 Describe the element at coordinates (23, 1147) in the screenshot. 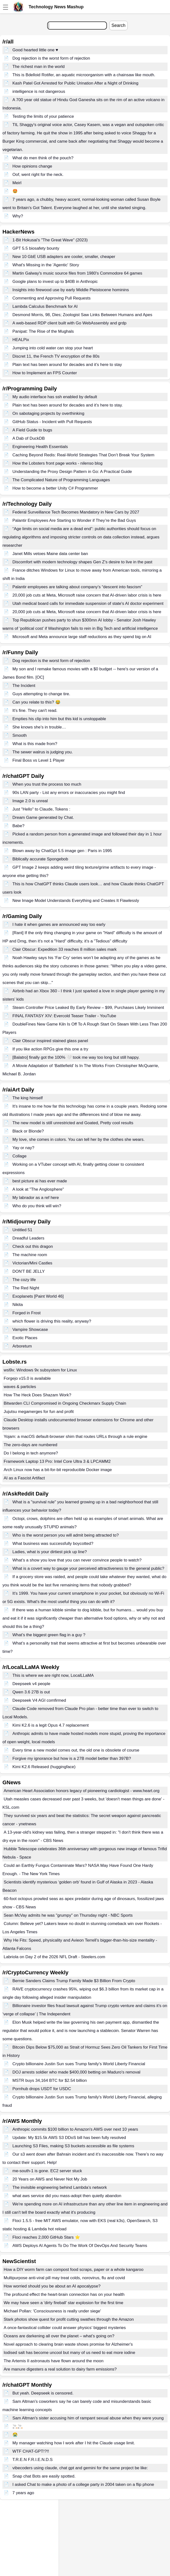

I see `Yay or nay?` at that location.